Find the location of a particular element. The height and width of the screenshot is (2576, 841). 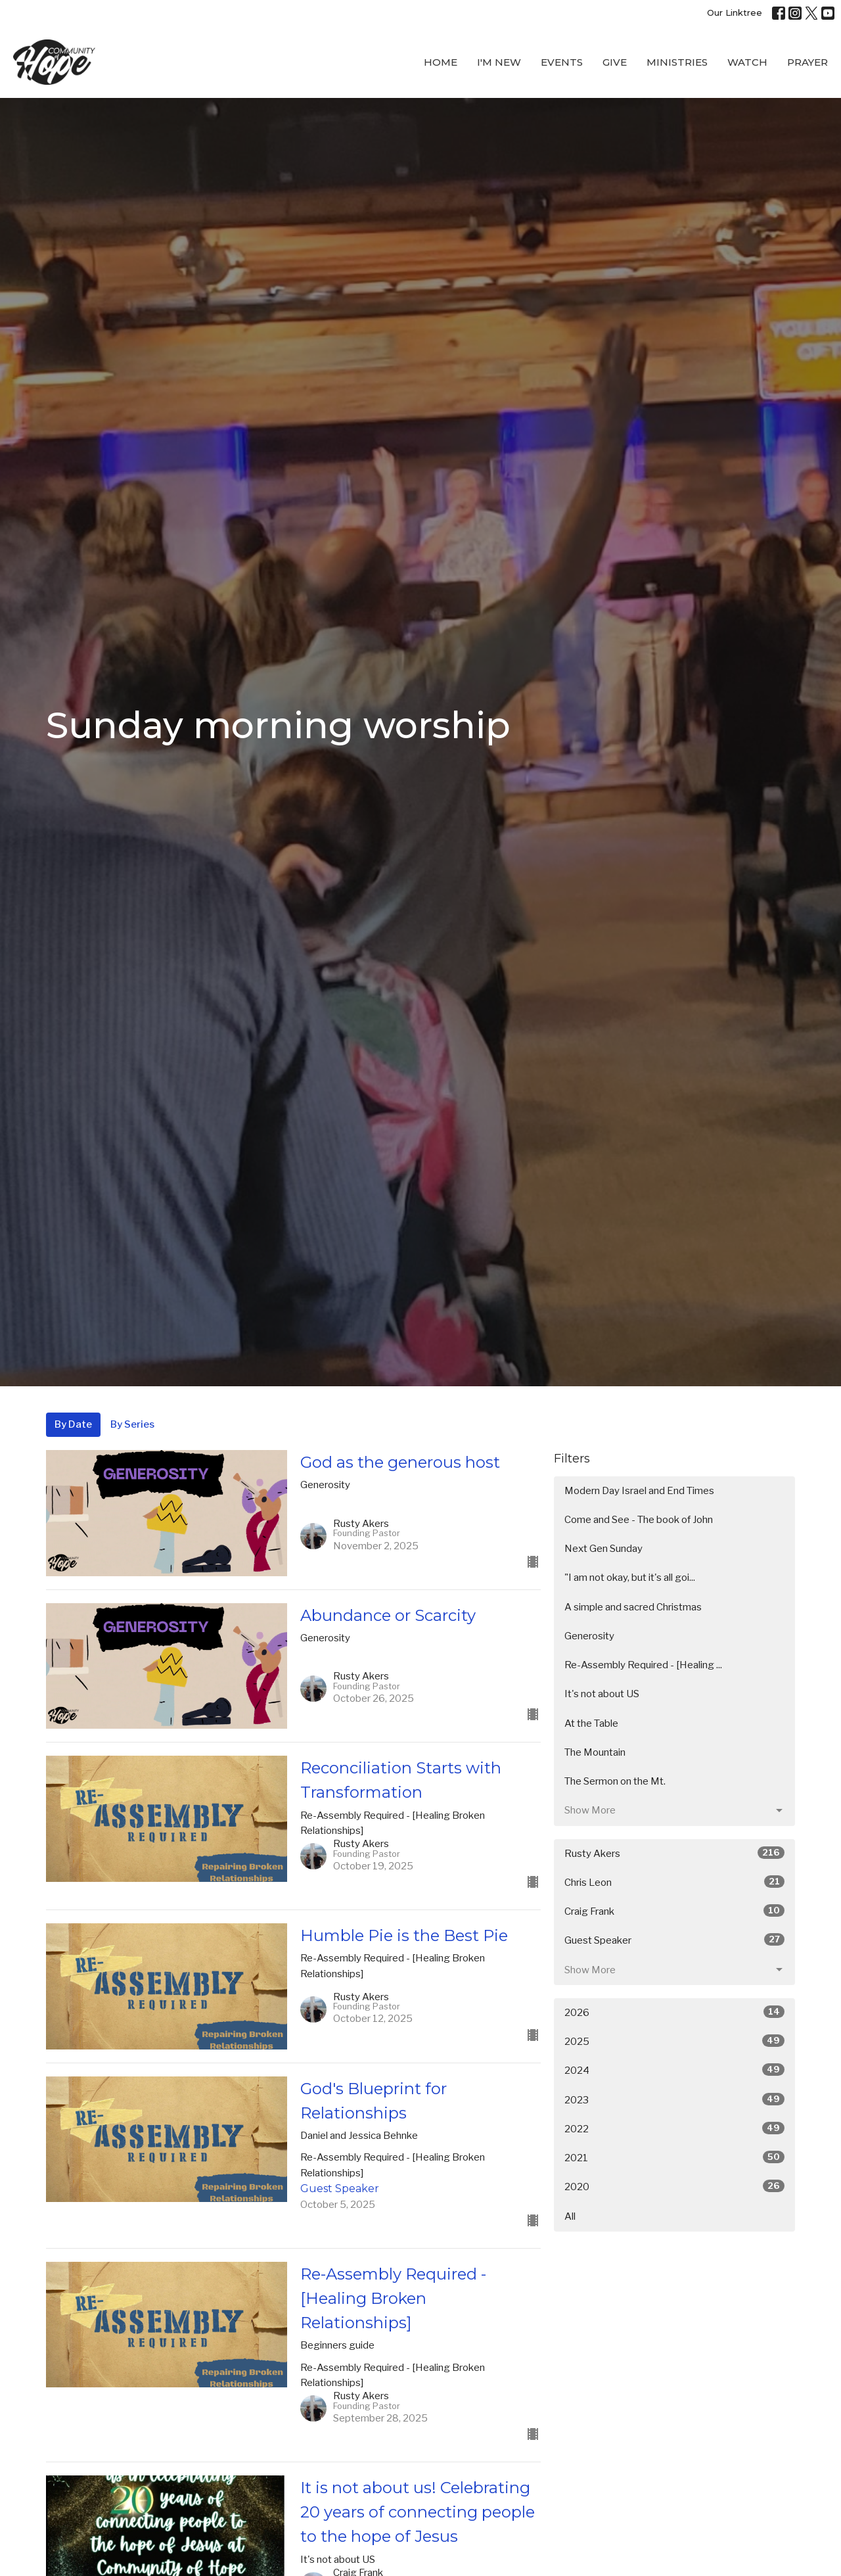

A simple and sacred Christmas is located at coordinates (633, 1607).